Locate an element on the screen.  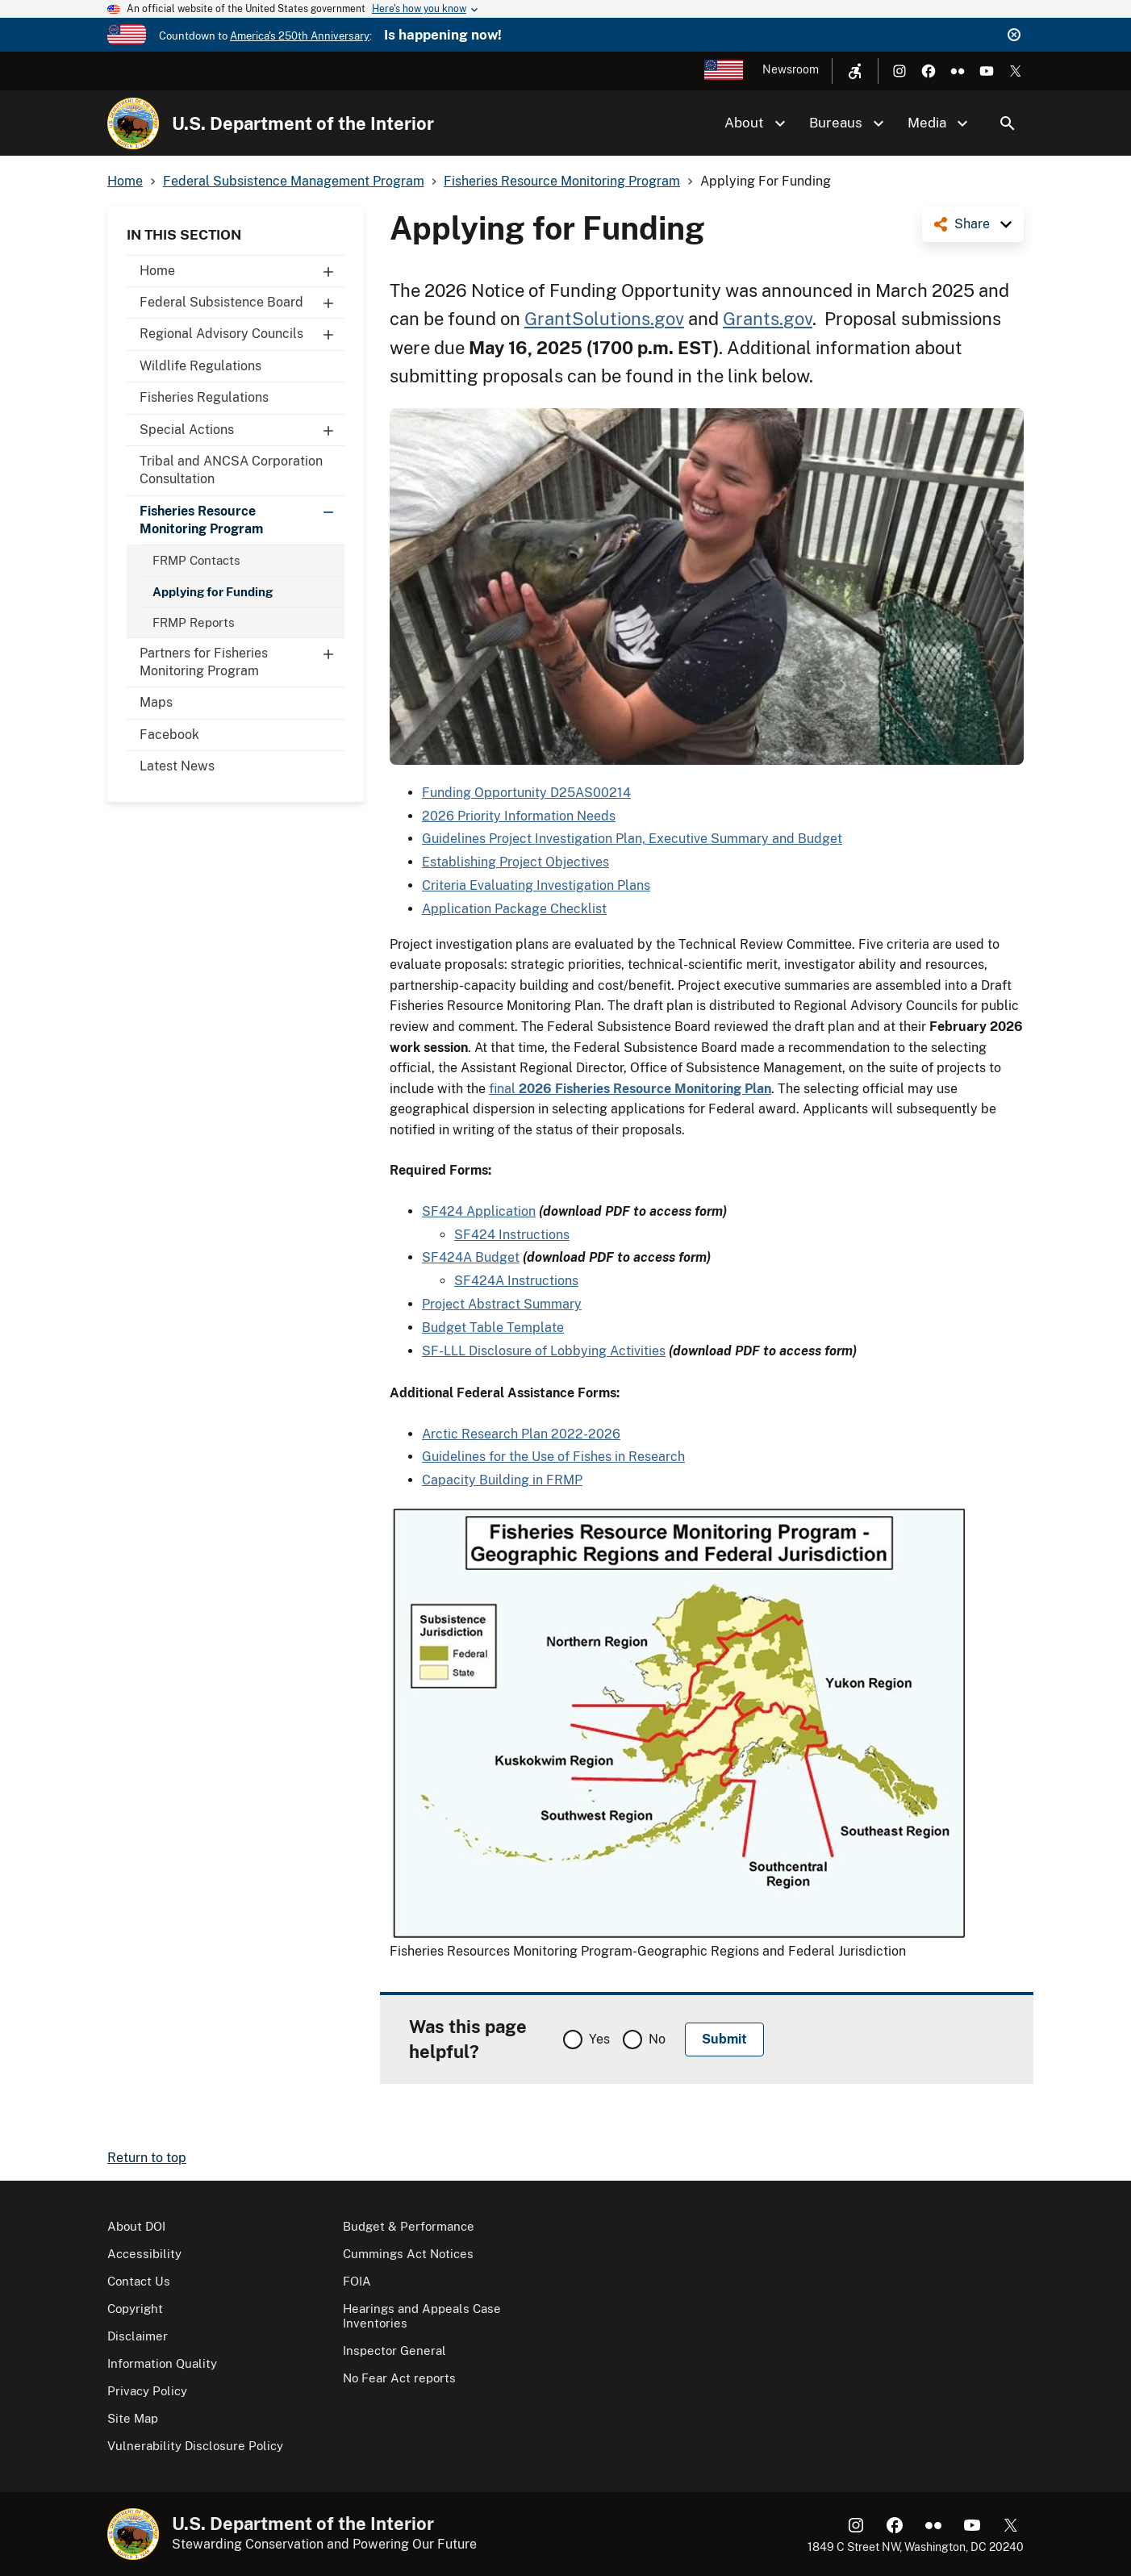
Fisheries Resource Monitoring Program is located at coordinates (242, 516).